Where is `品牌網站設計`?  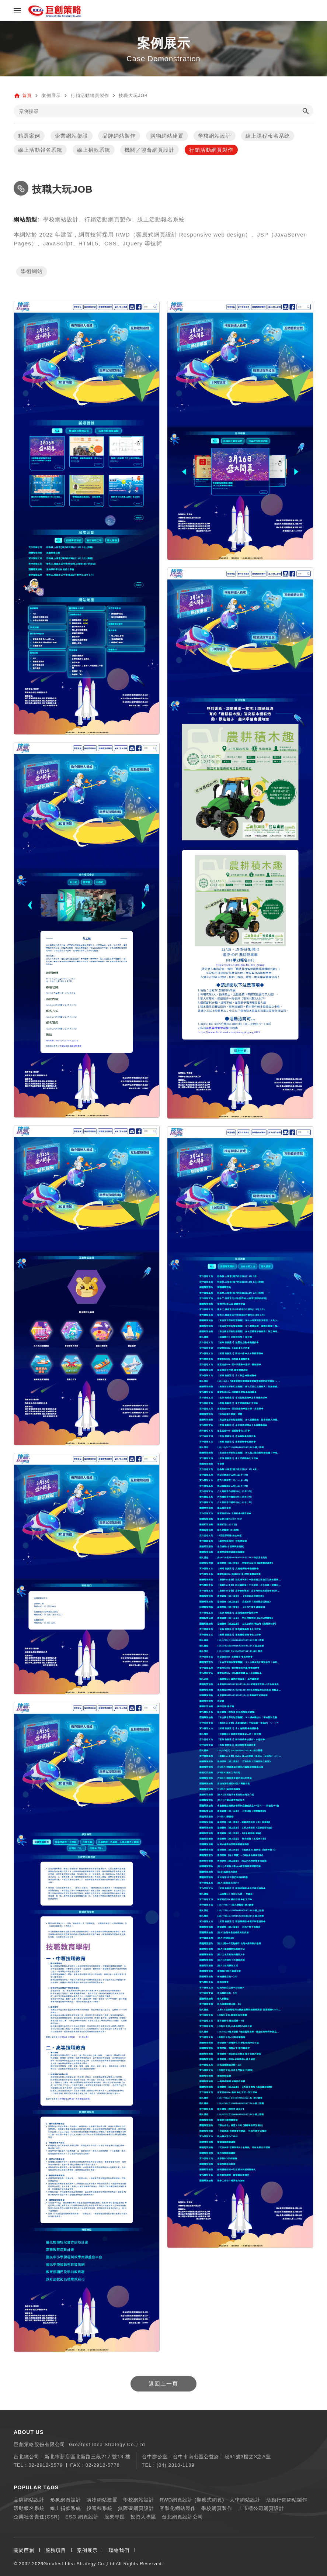 品牌網站設計 is located at coordinates (29, 2500).